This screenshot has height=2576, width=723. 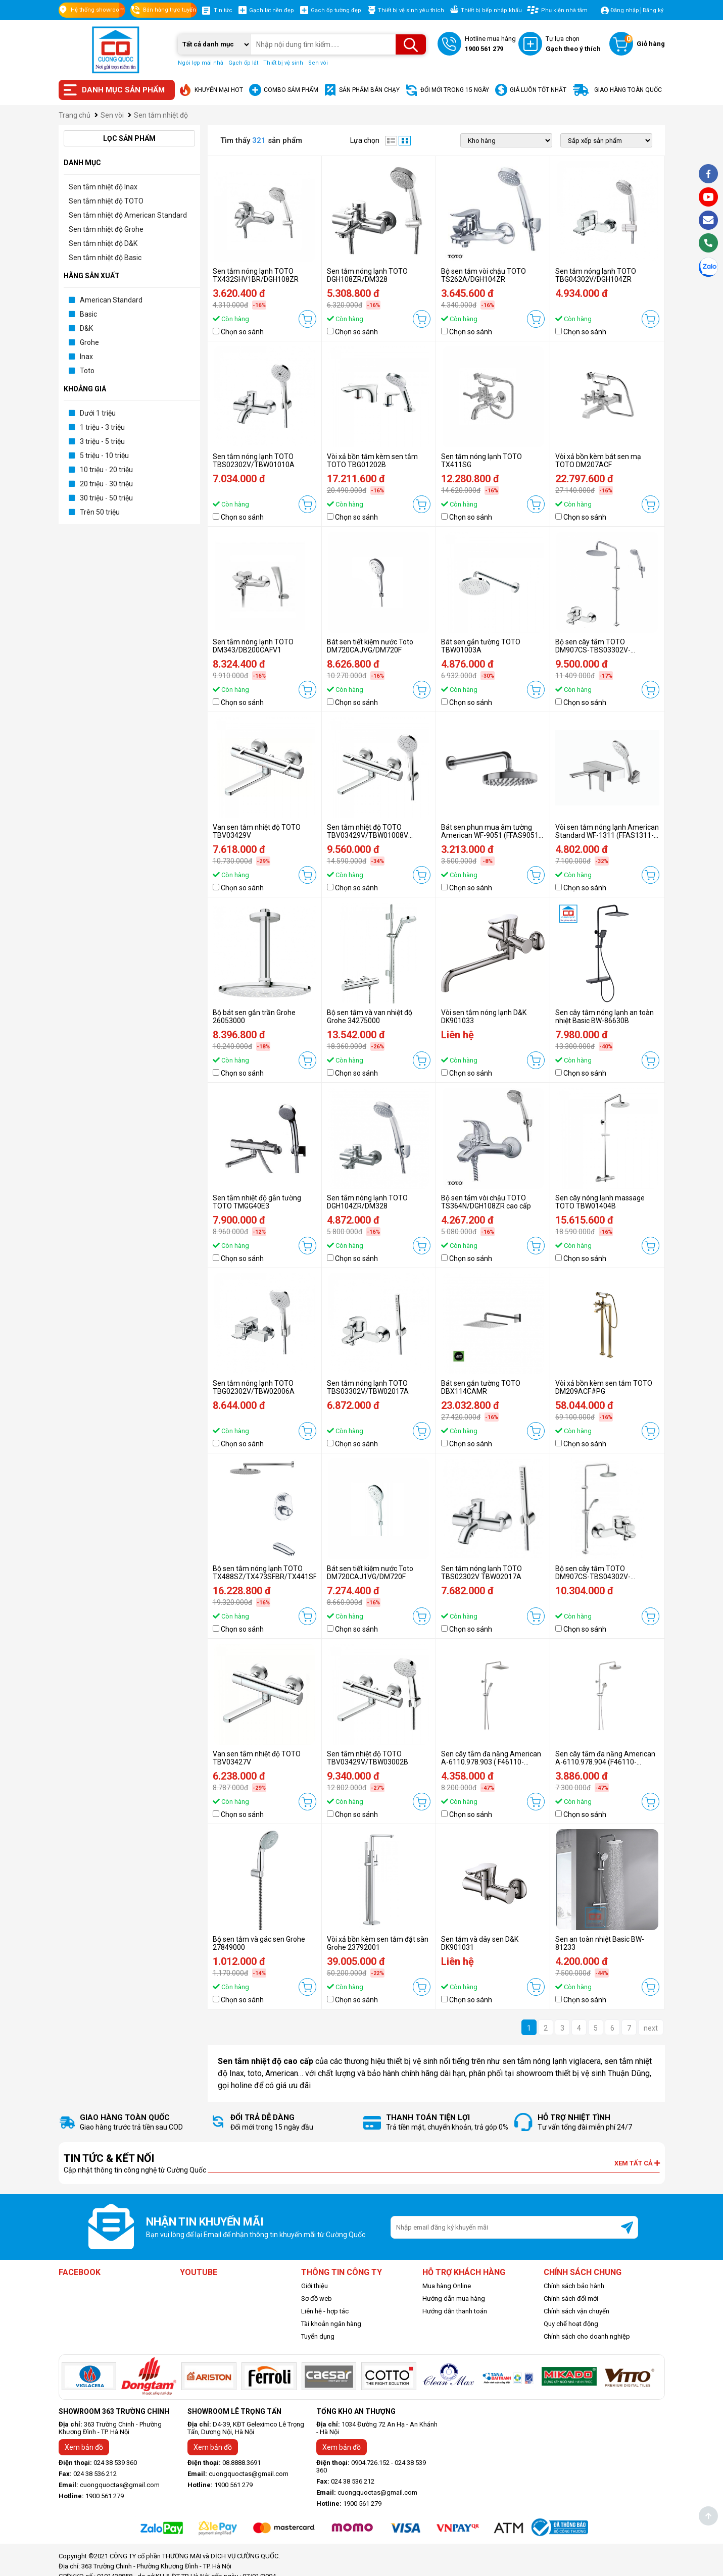 What do you see at coordinates (491, 835) in the screenshot?
I see `Bát sen phun mua âm tường American WF-9051 (FFAS9051-000500BCO)` at bounding box center [491, 835].